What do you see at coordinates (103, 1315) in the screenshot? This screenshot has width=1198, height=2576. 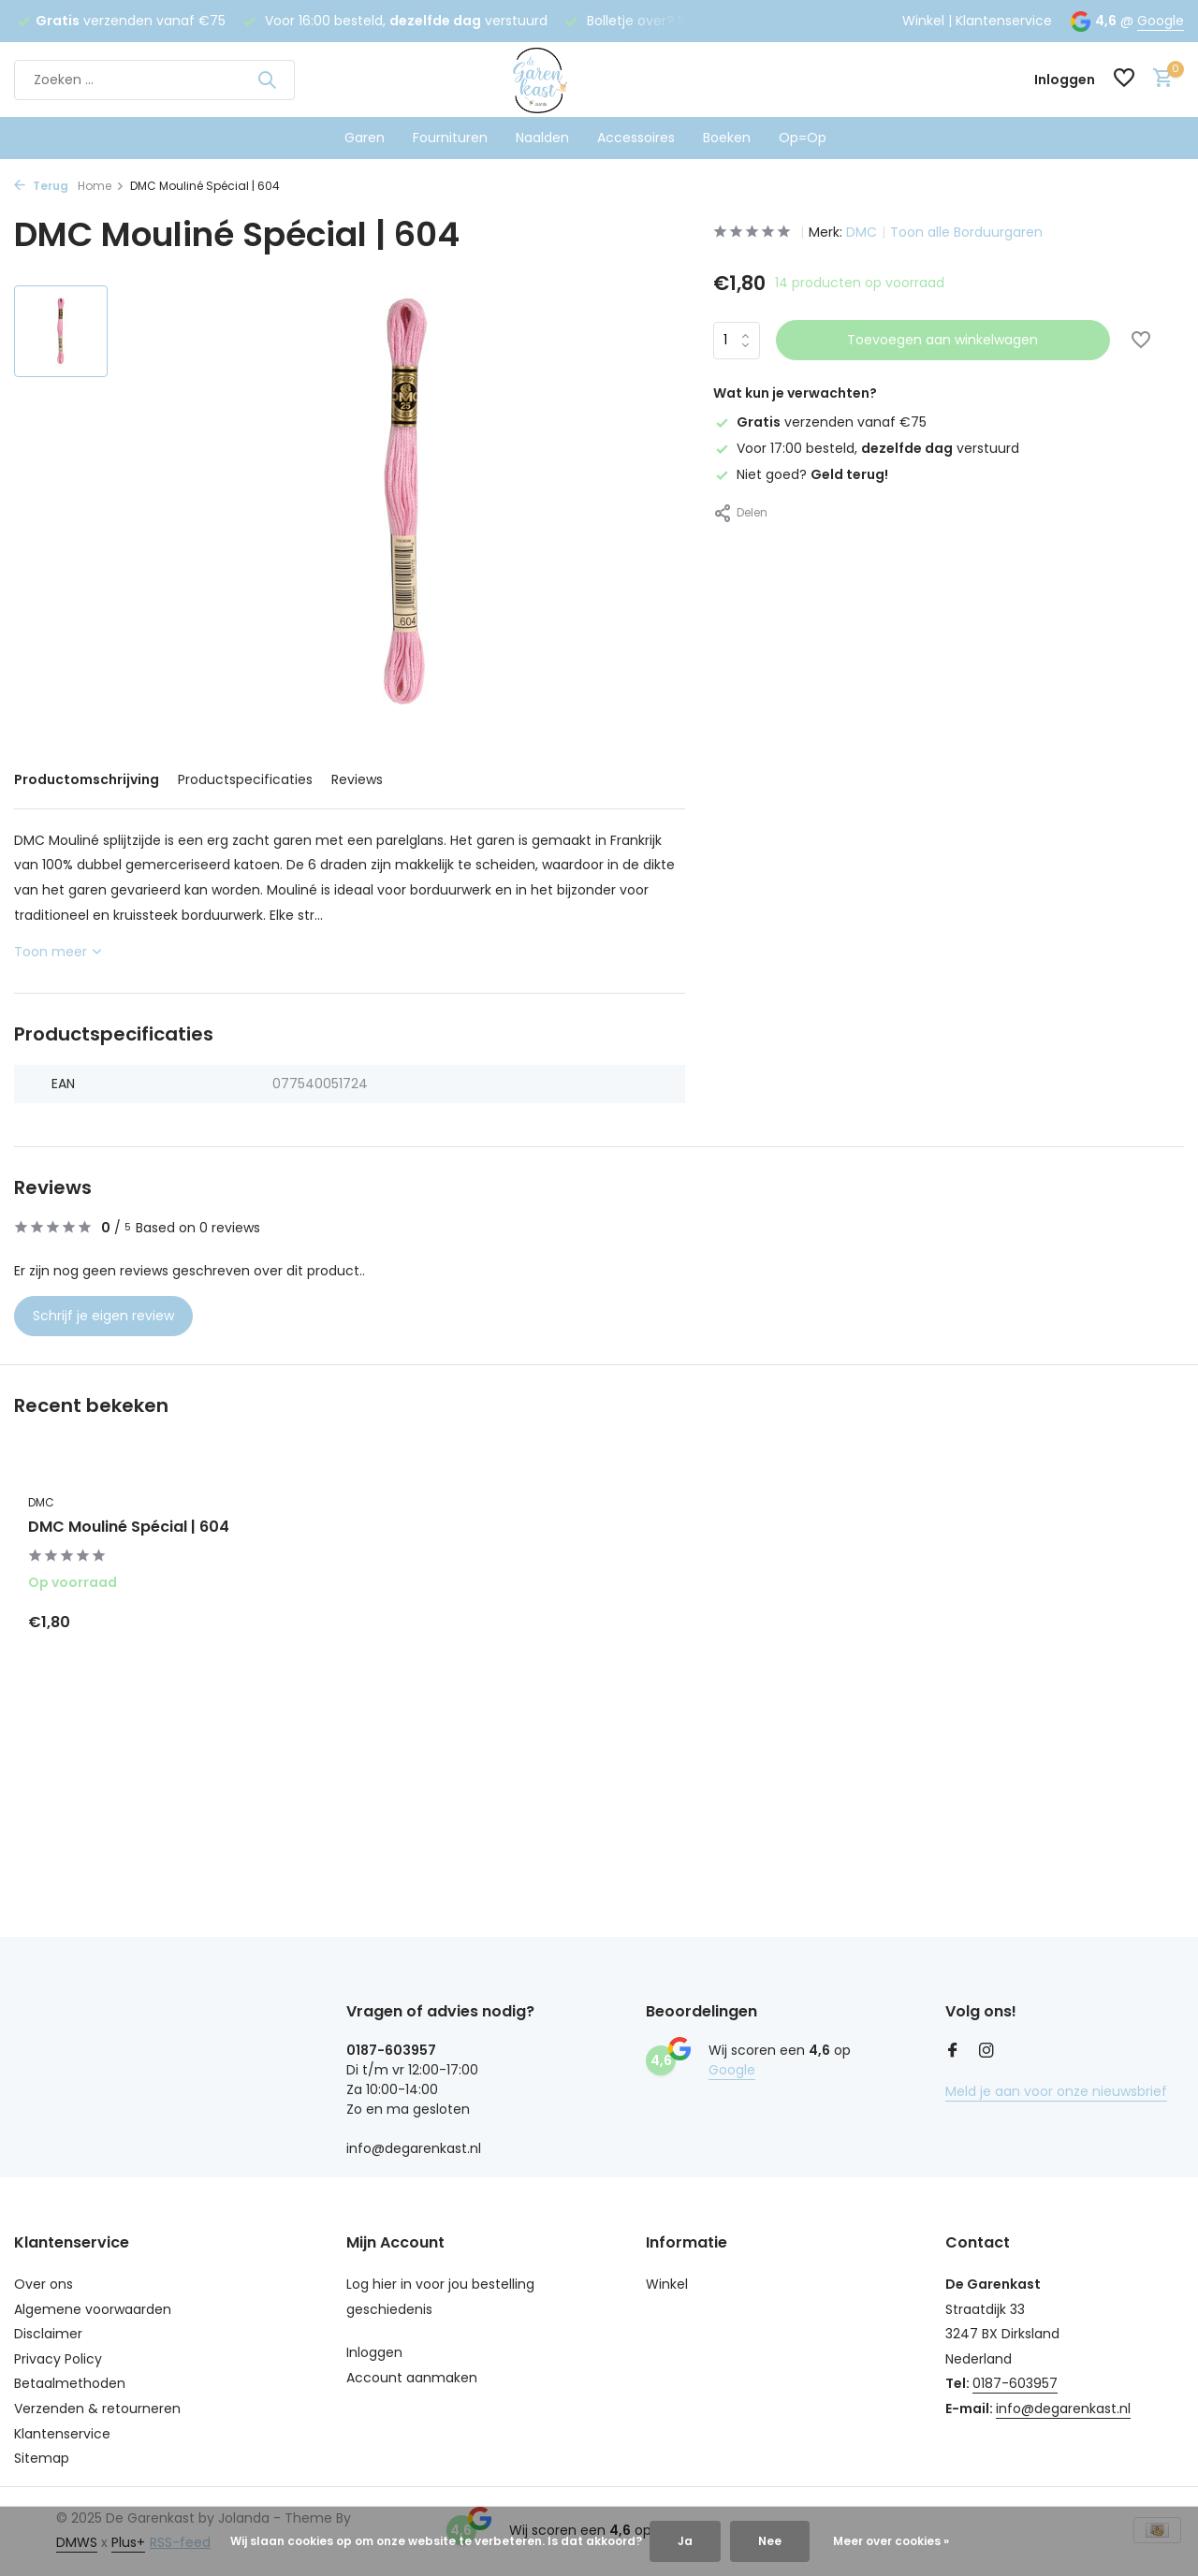 I see `Schrijf je eigen review` at bounding box center [103, 1315].